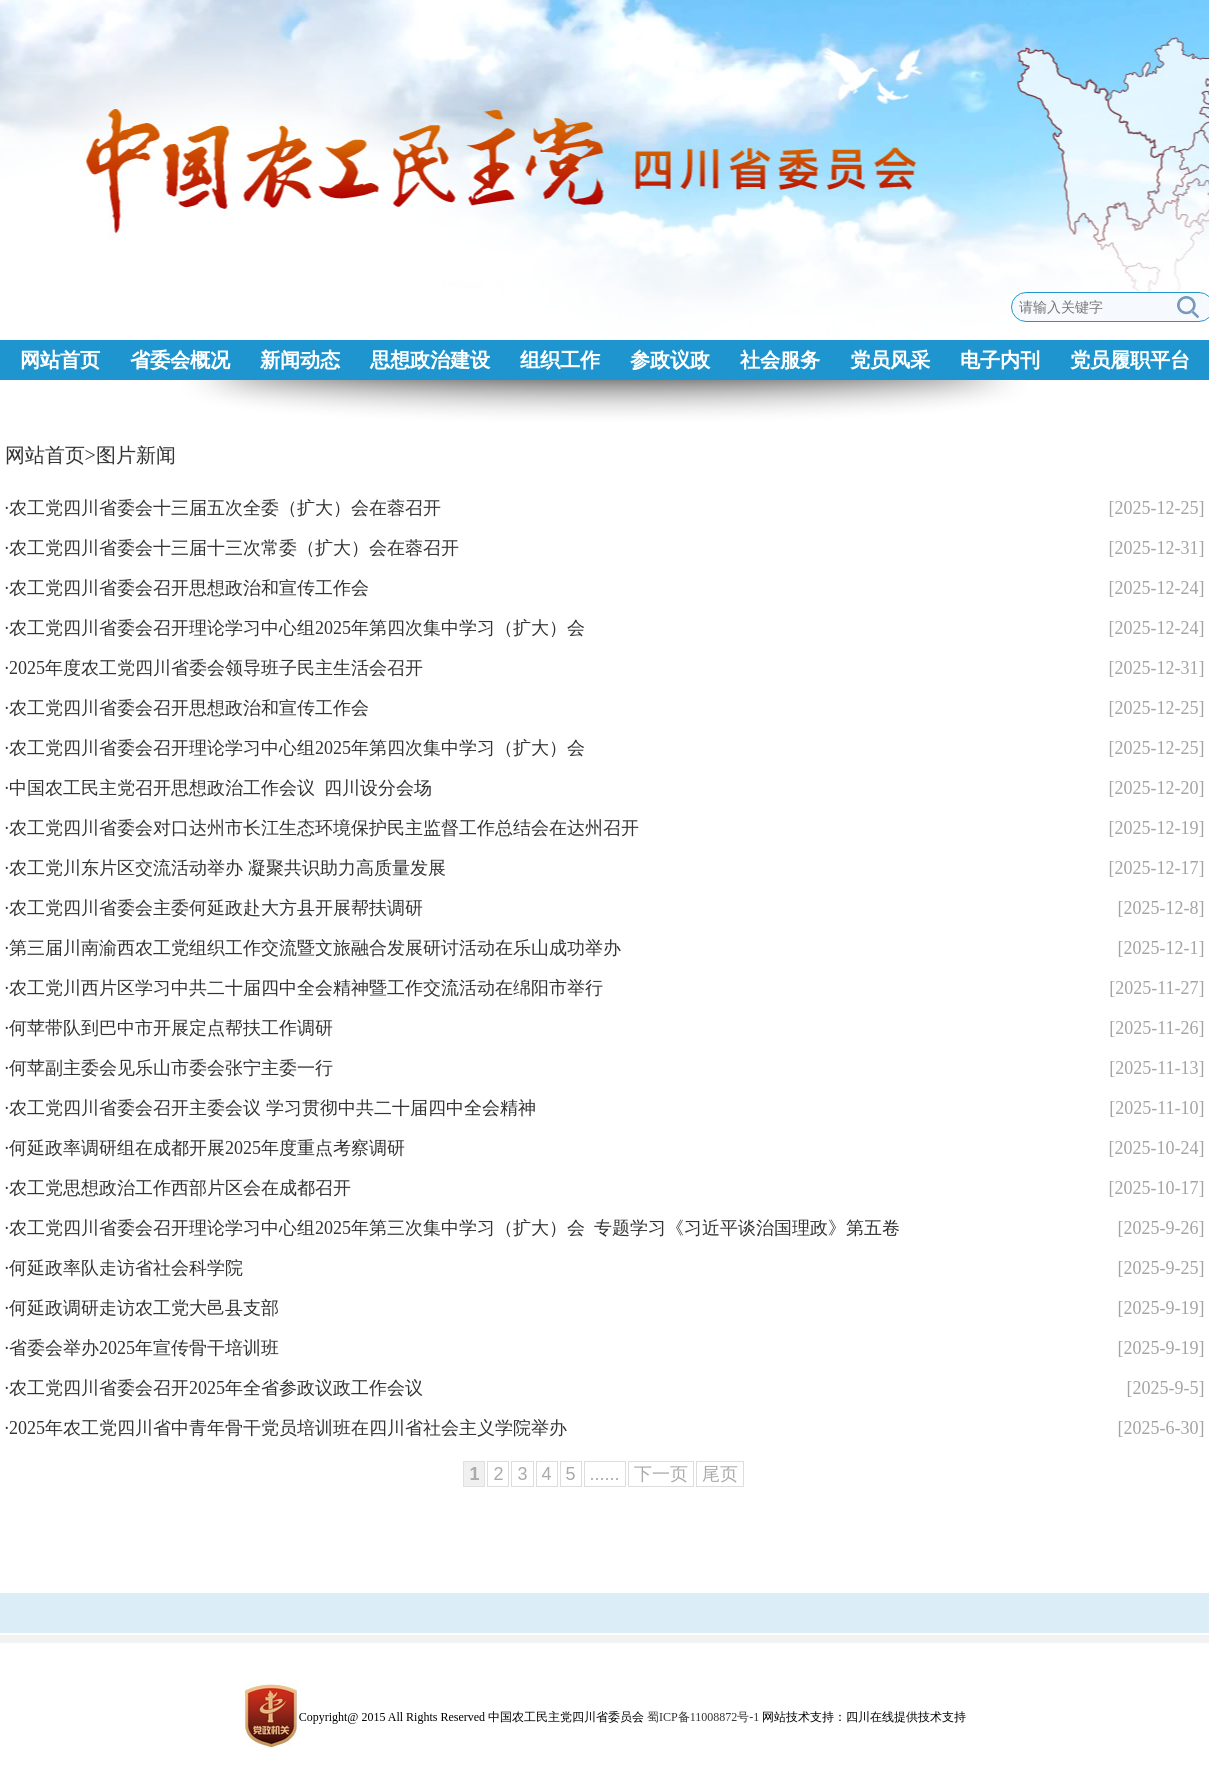 This screenshot has width=1209, height=1790. What do you see at coordinates (189, 588) in the screenshot?
I see `农工党四川省委会召开思想政治和宣传工作会` at bounding box center [189, 588].